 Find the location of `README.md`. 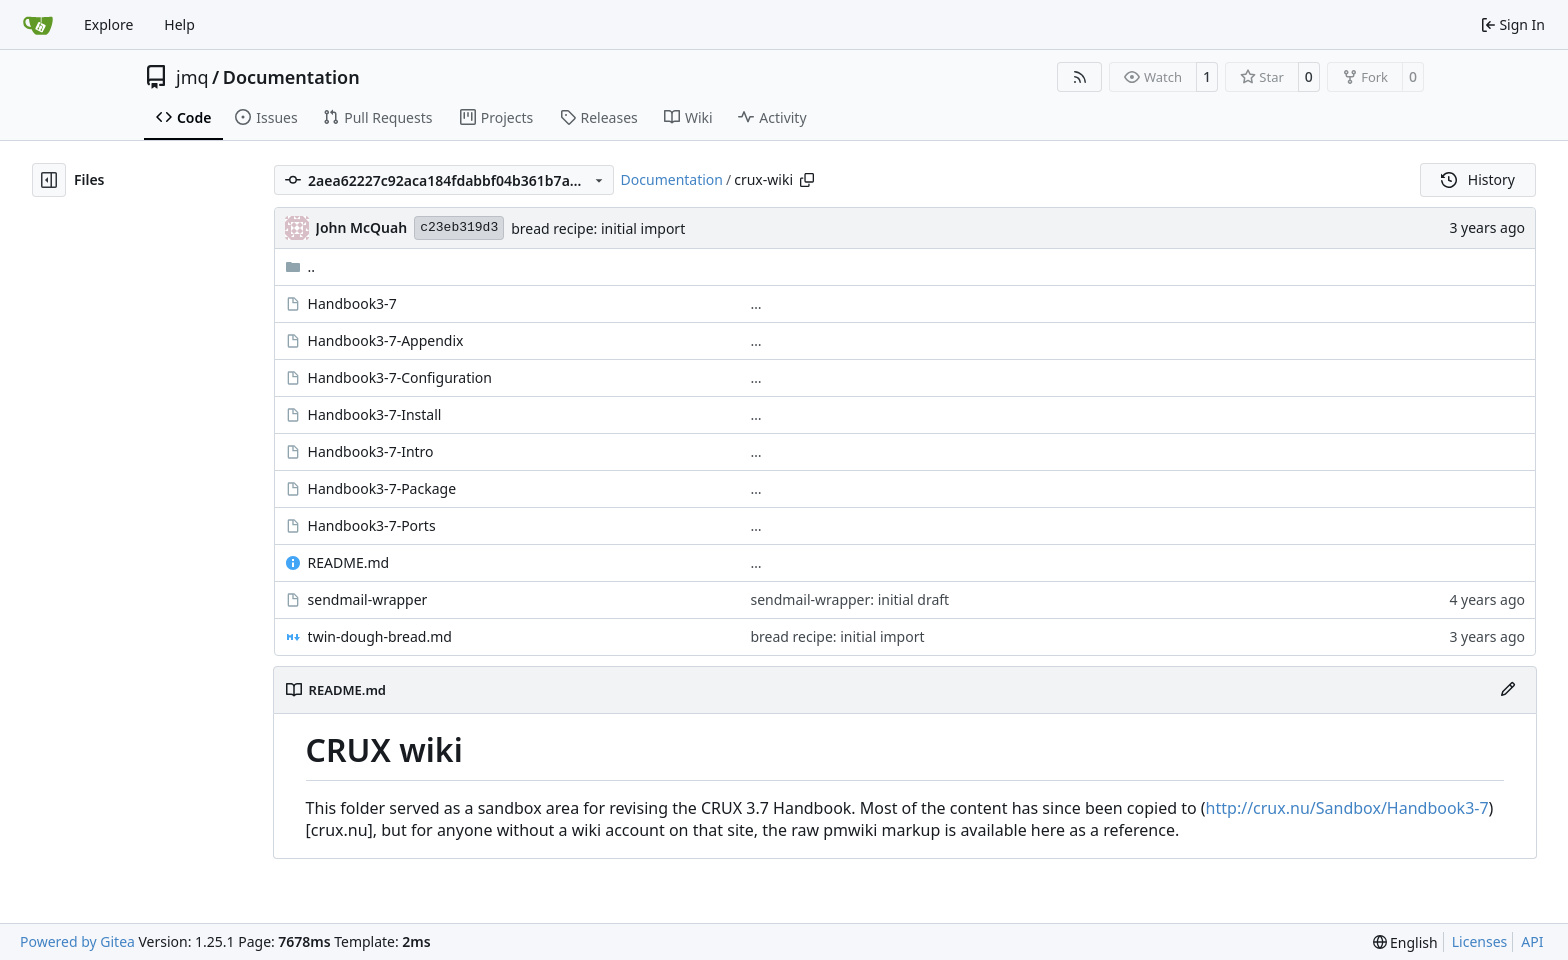

README.md is located at coordinates (349, 562).